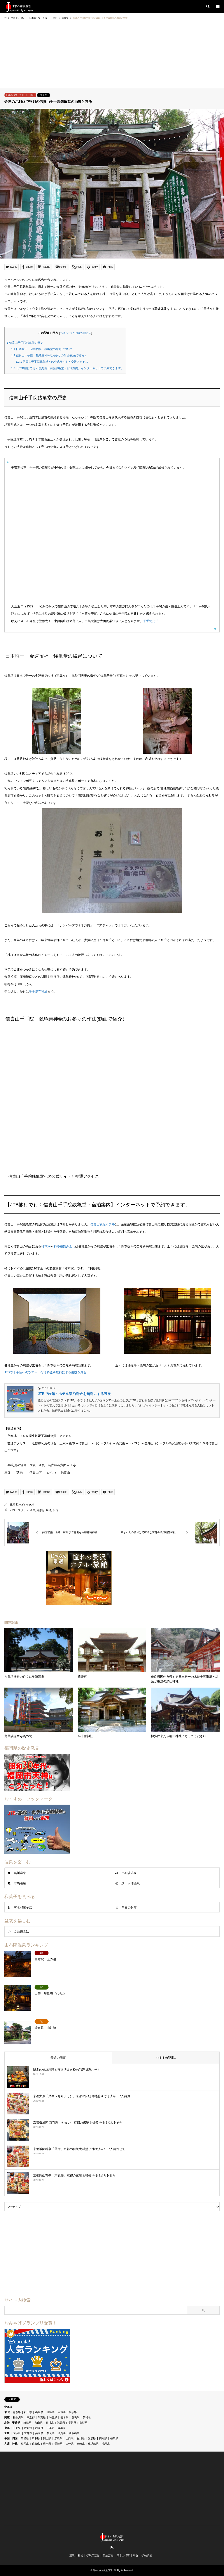 The image size is (224, 2576). I want to click on おすすめ記事1, so click(166, 2057).